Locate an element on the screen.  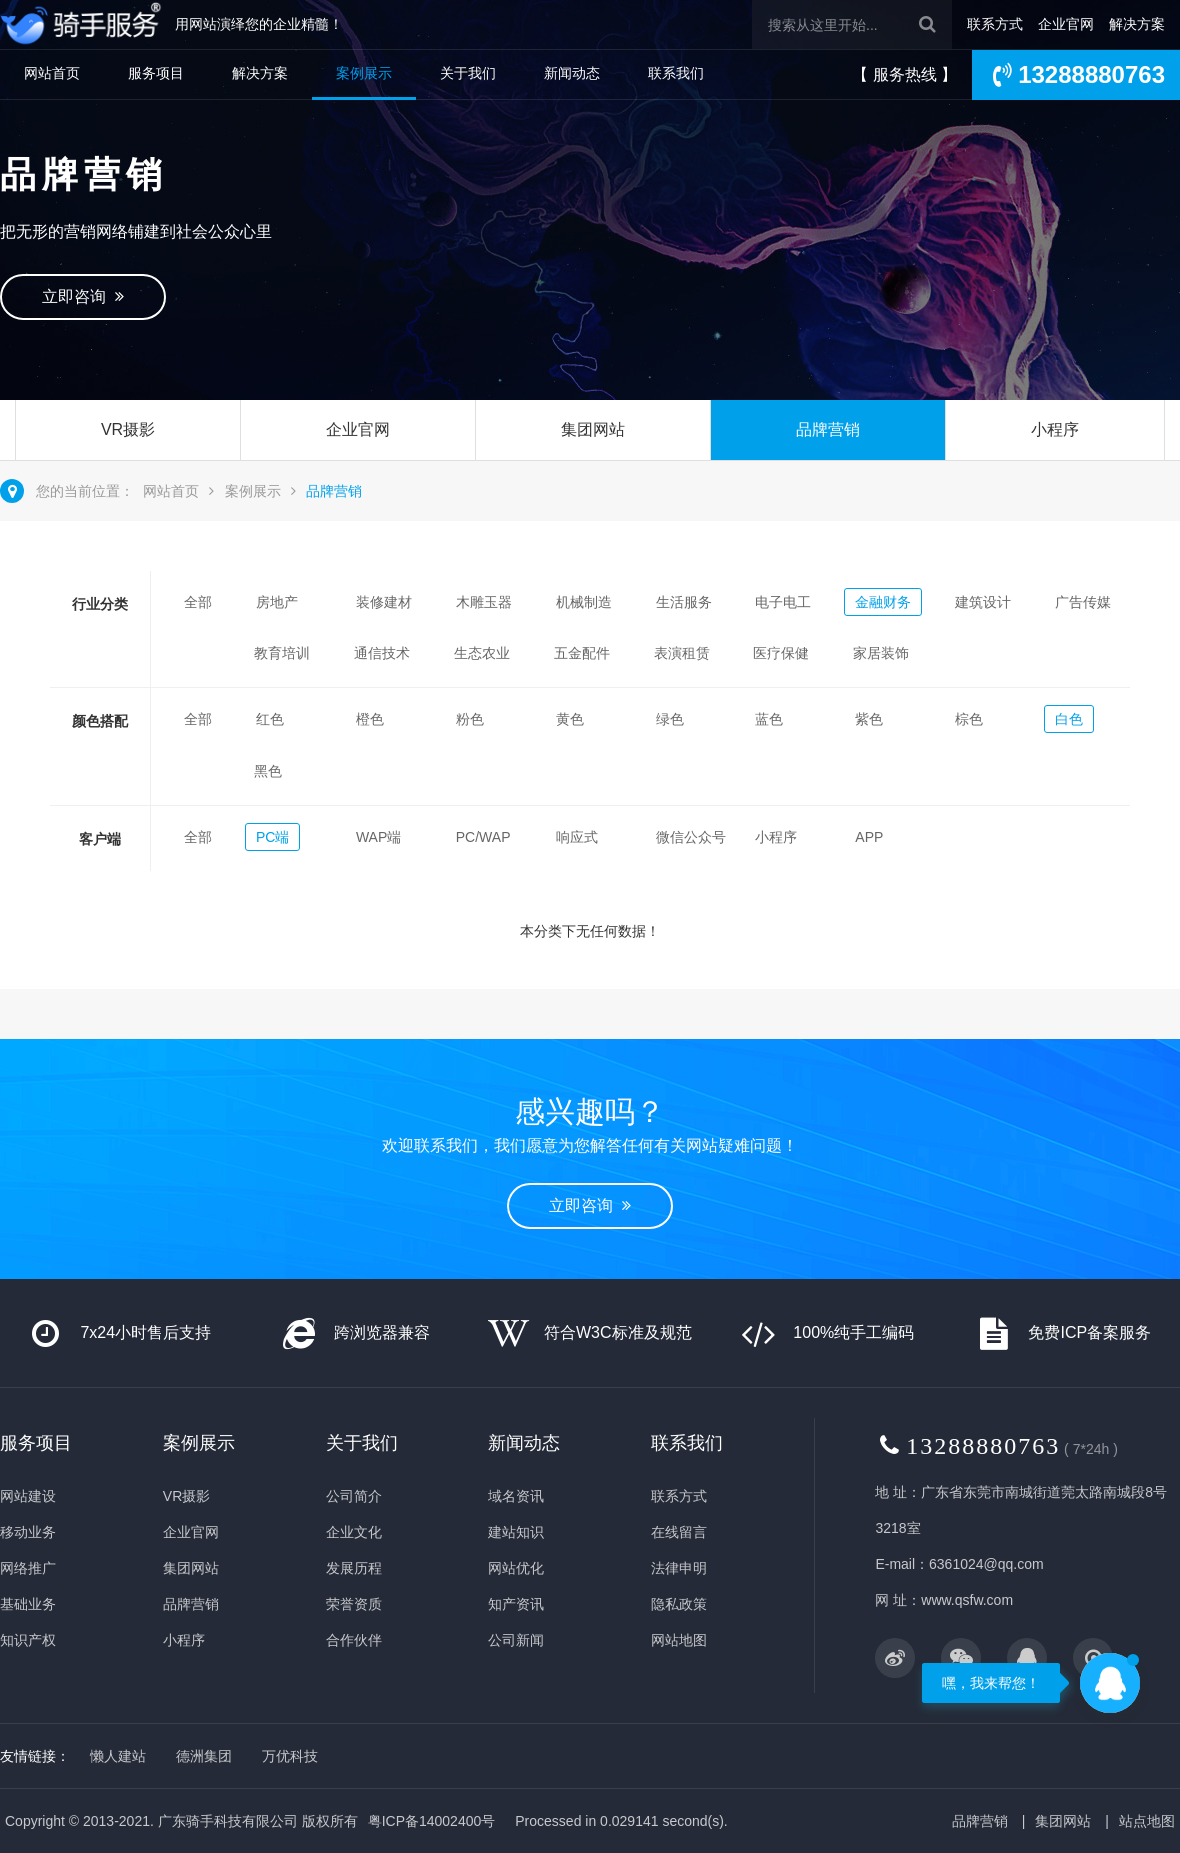
网站地图 is located at coordinates (679, 1640).